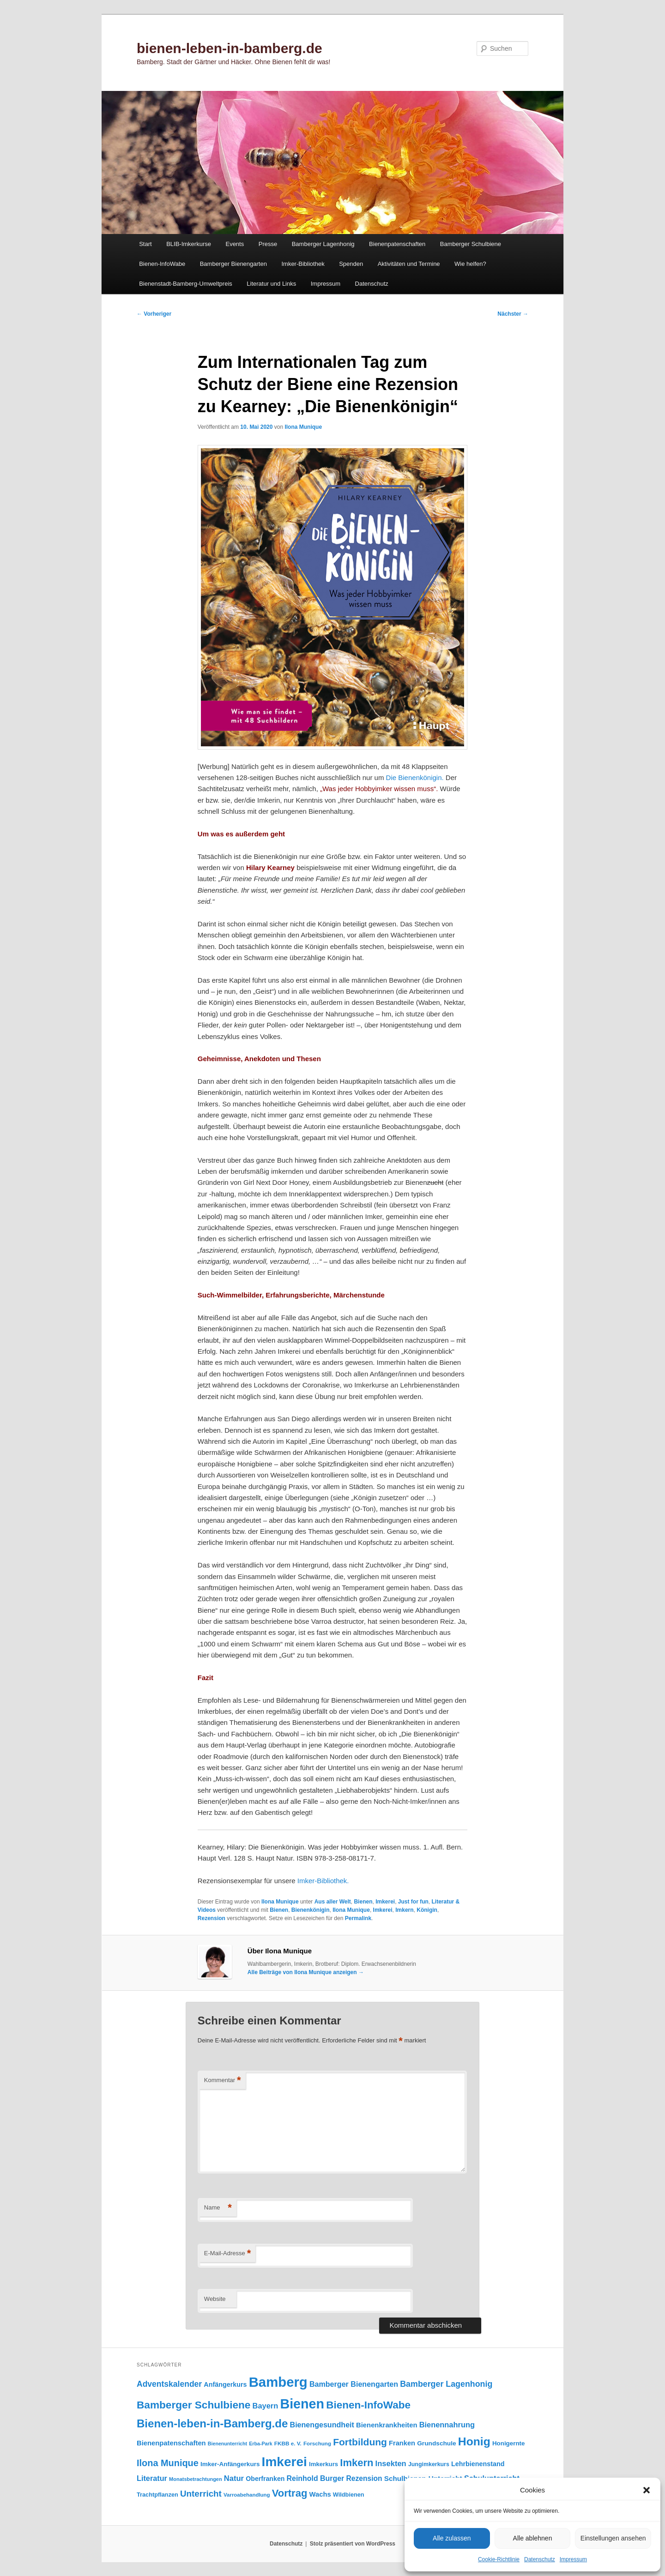 Image resolution: width=665 pixels, height=2576 pixels. Describe the element at coordinates (260, 2443) in the screenshot. I see `Erba-Park [Erba-Park (67 Einträge)]` at that location.